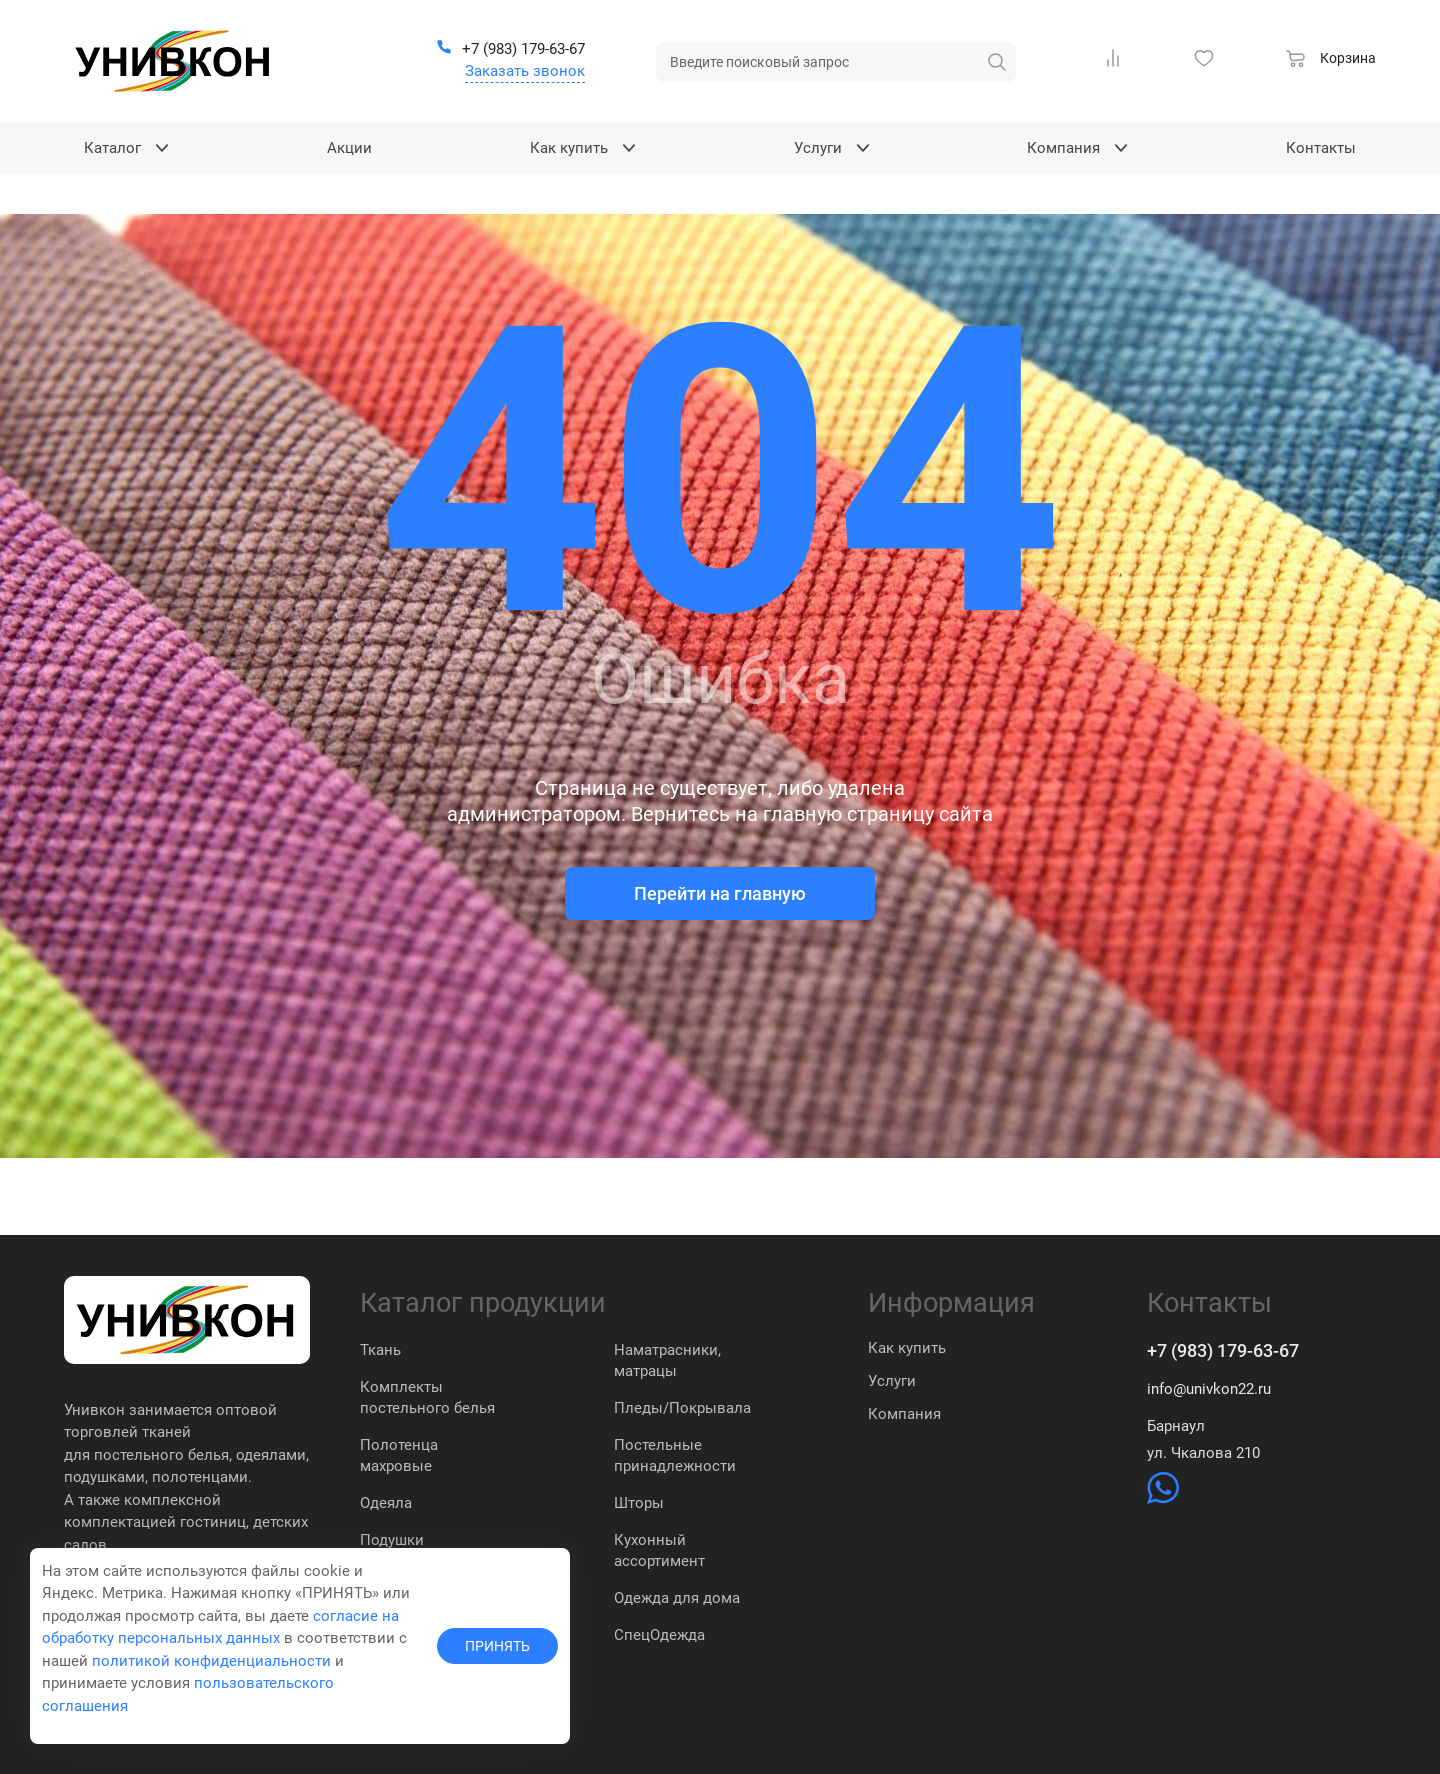 The width and height of the screenshot is (1440, 1774). What do you see at coordinates (497, 1646) in the screenshot?
I see `ПРИНЯТЬ` at bounding box center [497, 1646].